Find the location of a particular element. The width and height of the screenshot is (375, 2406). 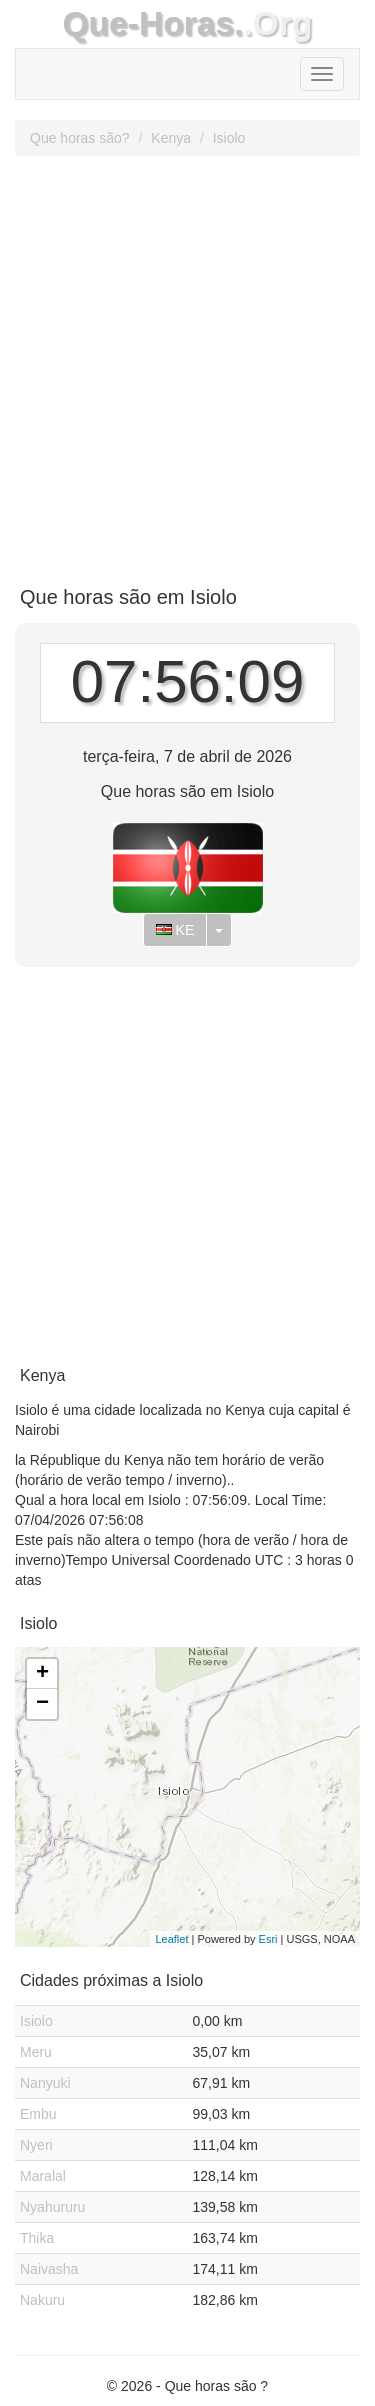

Leaflet is located at coordinates (171, 1939).